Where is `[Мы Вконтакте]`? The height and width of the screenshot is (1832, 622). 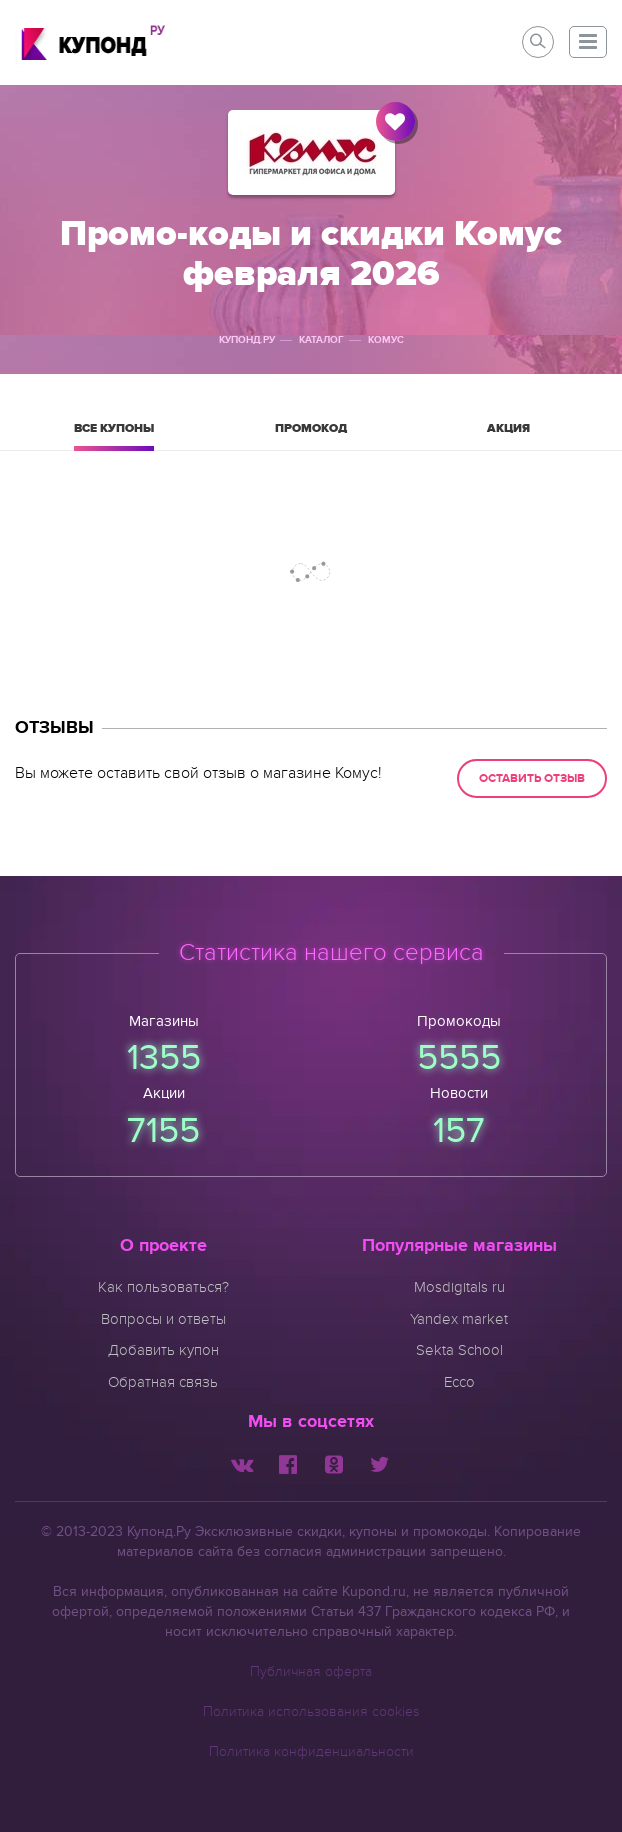 [Мы Вконтакте] is located at coordinates (242, 1463).